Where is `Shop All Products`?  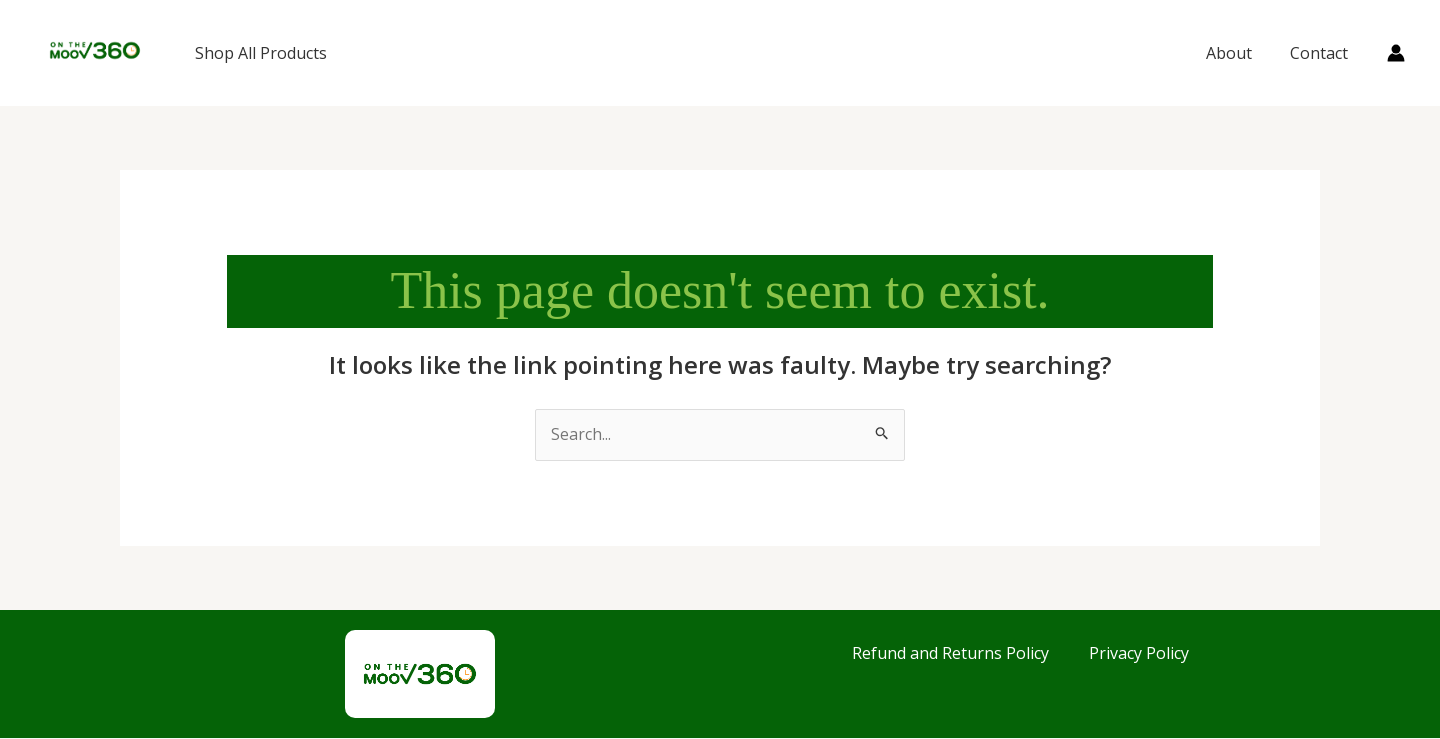 Shop All Products is located at coordinates (261, 53).